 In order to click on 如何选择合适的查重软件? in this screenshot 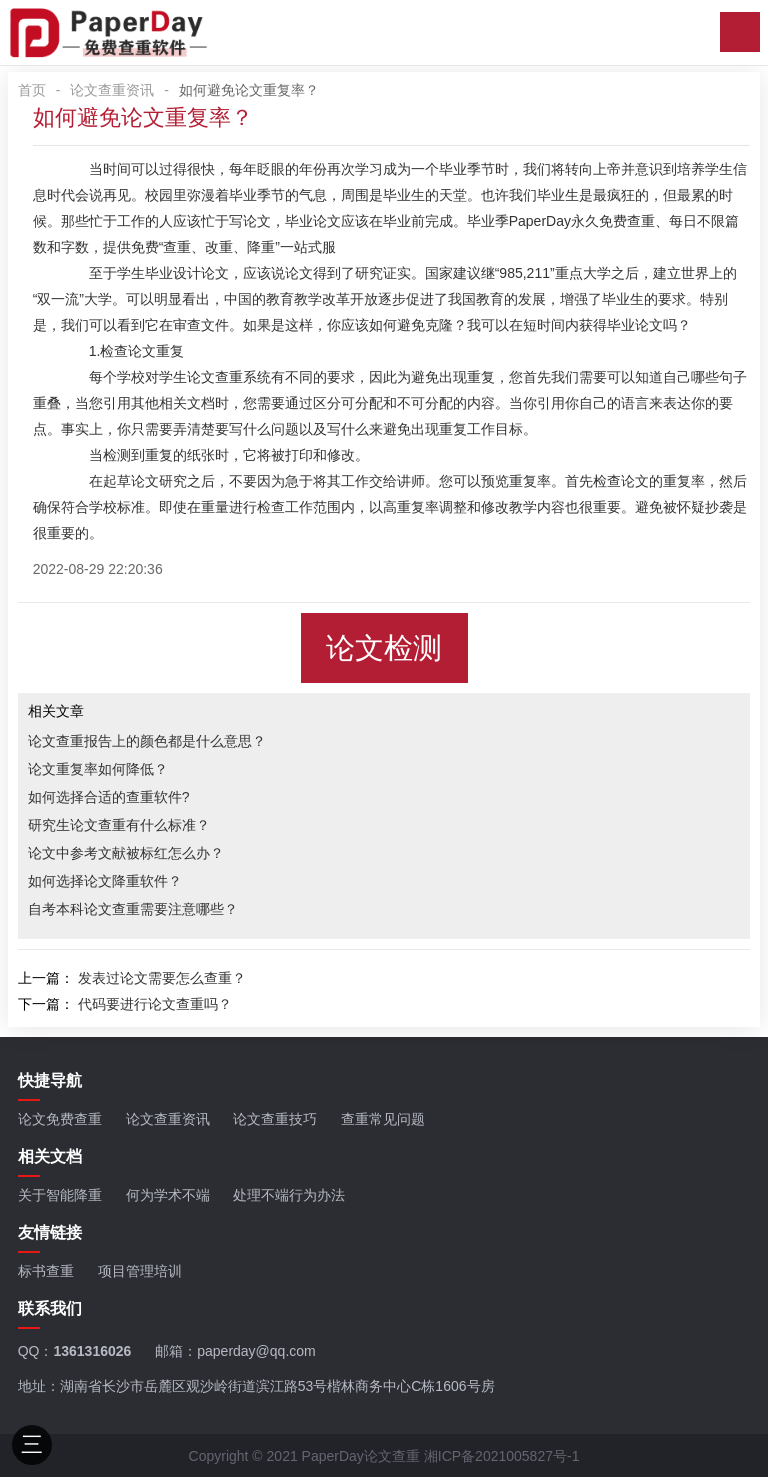, I will do `click(109, 797)`.